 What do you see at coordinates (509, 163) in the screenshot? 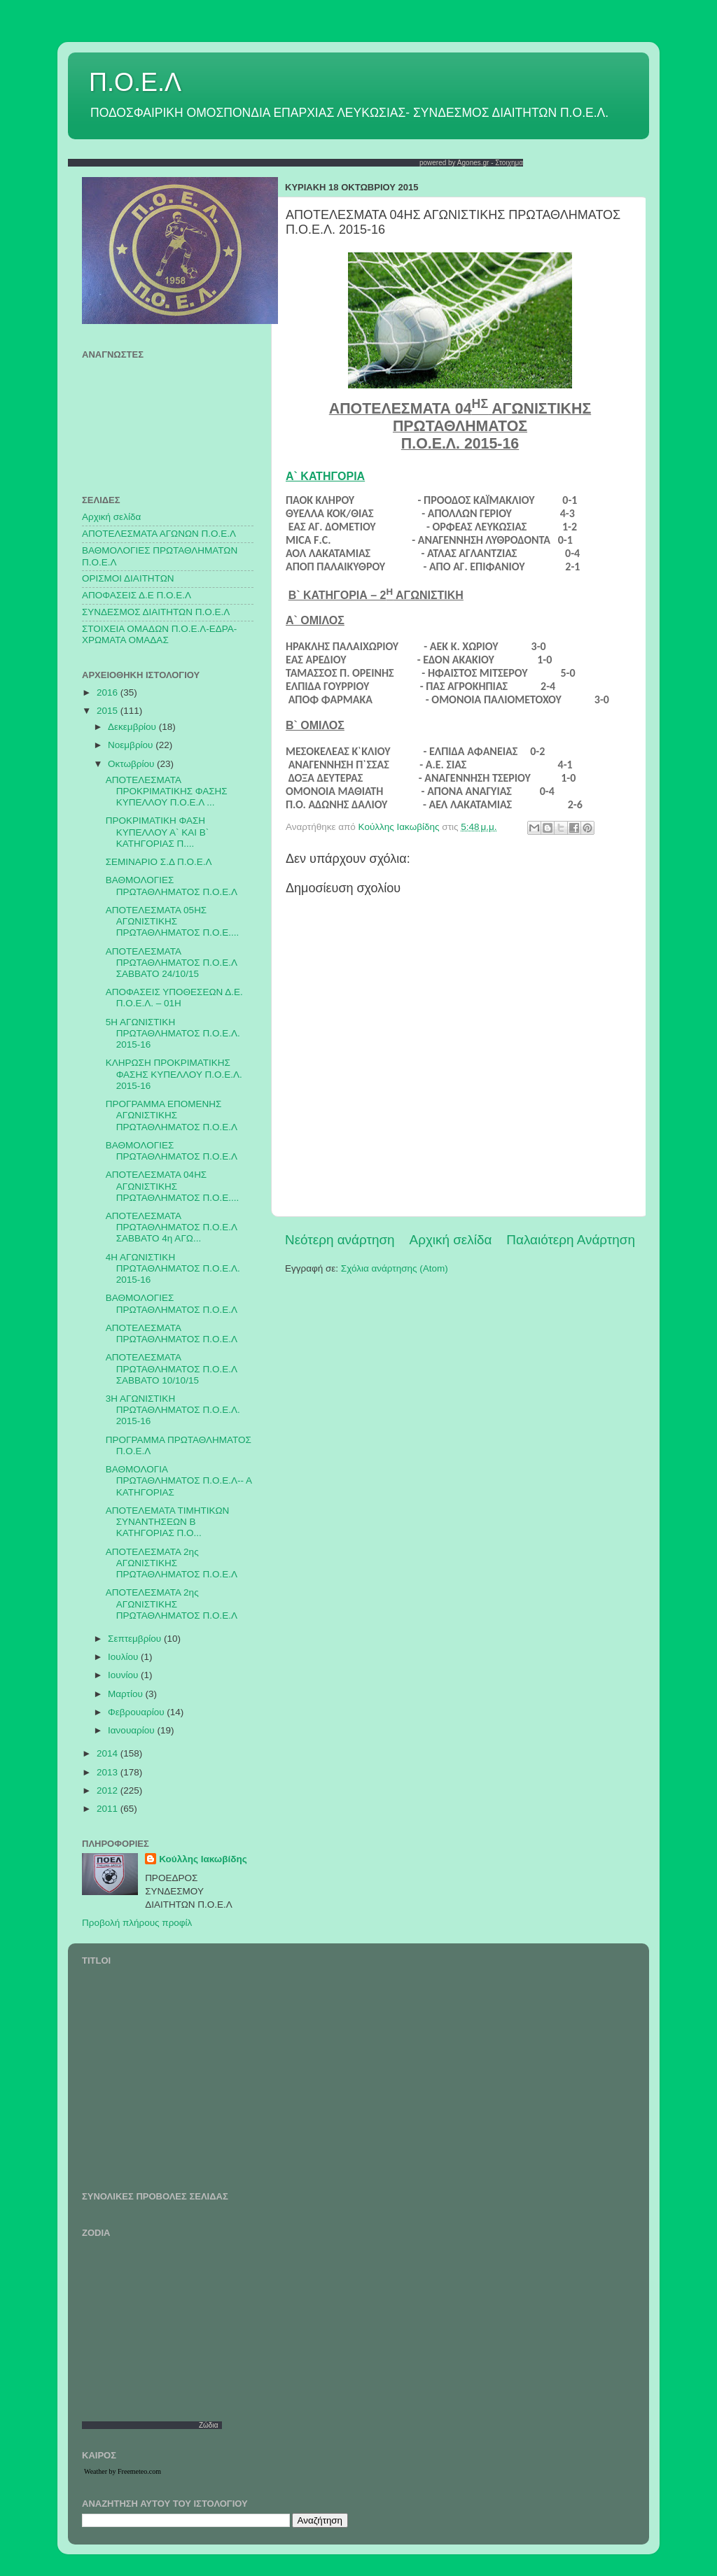
I see `Στοιχημα` at bounding box center [509, 163].